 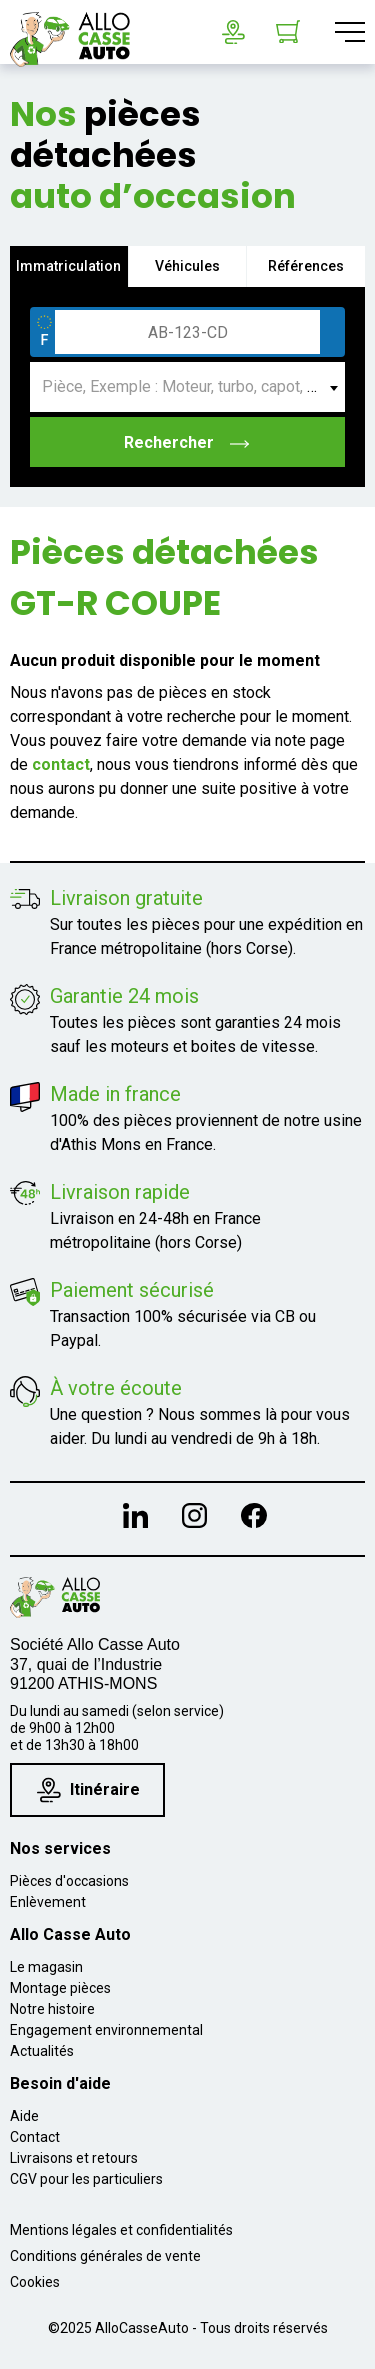 What do you see at coordinates (105, 2256) in the screenshot?
I see `Conditions générales de vente` at bounding box center [105, 2256].